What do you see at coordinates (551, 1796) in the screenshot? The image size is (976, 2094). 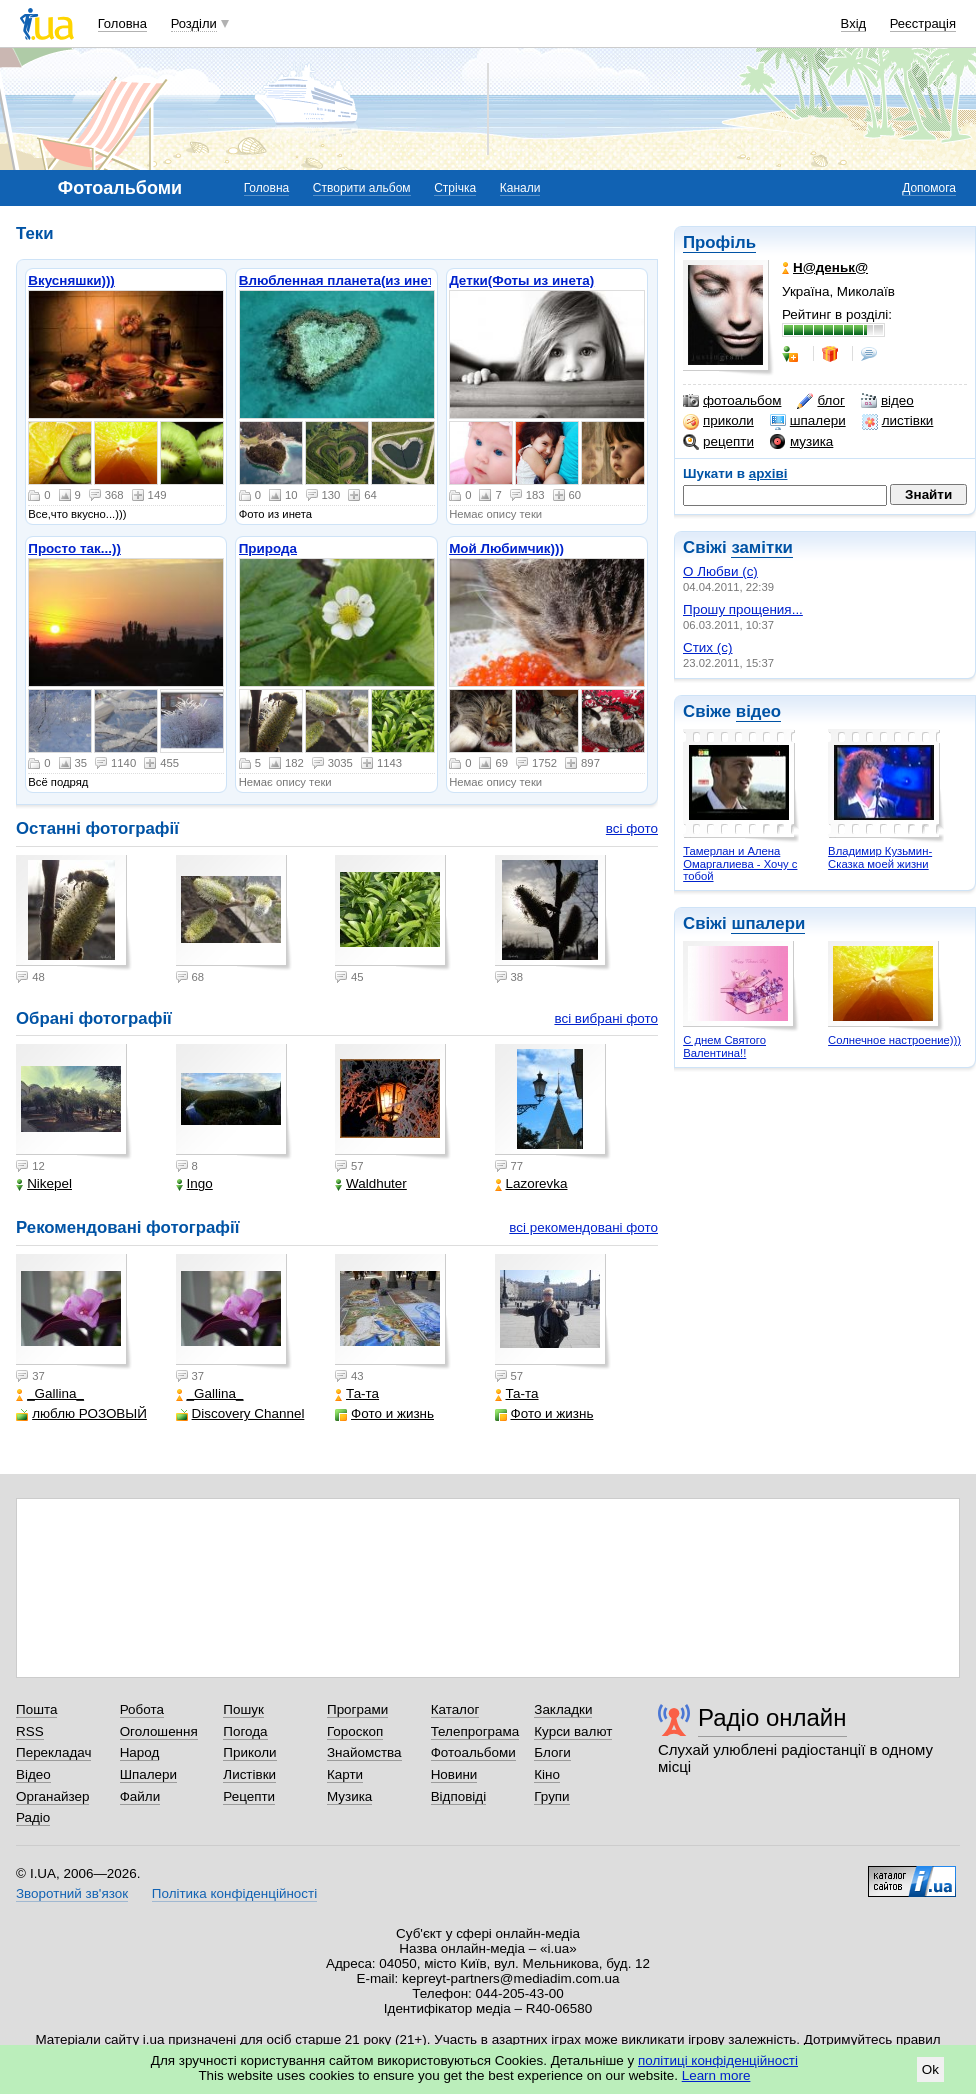 I see `Групи` at bounding box center [551, 1796].